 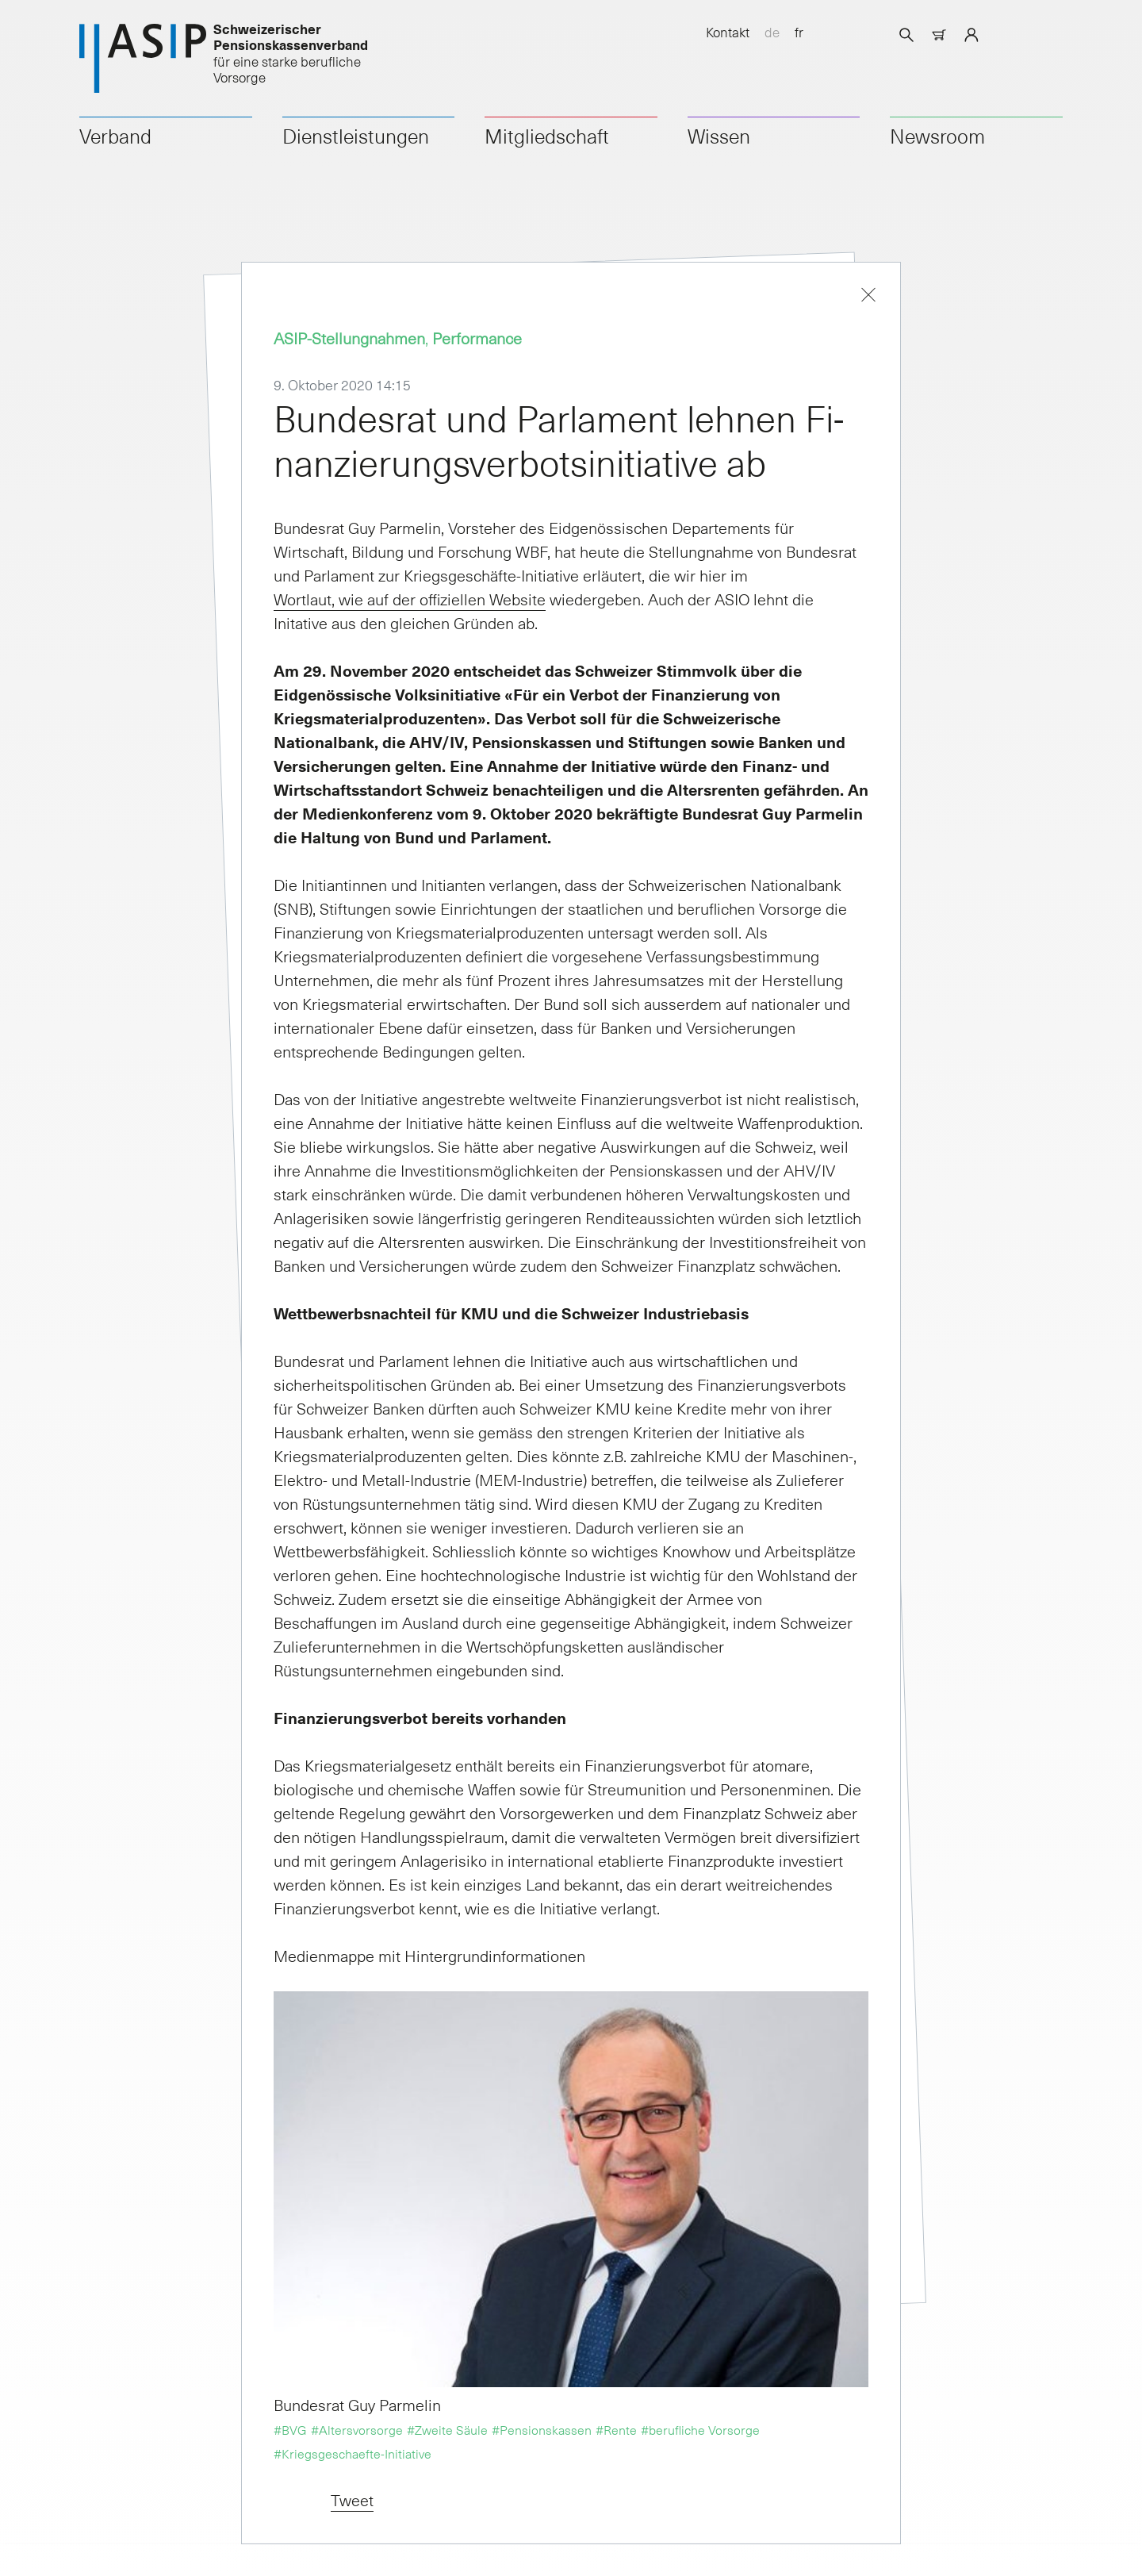 What do you see at coordinates (700, 2429) in the screenshot?
I see `#berufliche Vorsorge` at bounding box center [700, 2429].